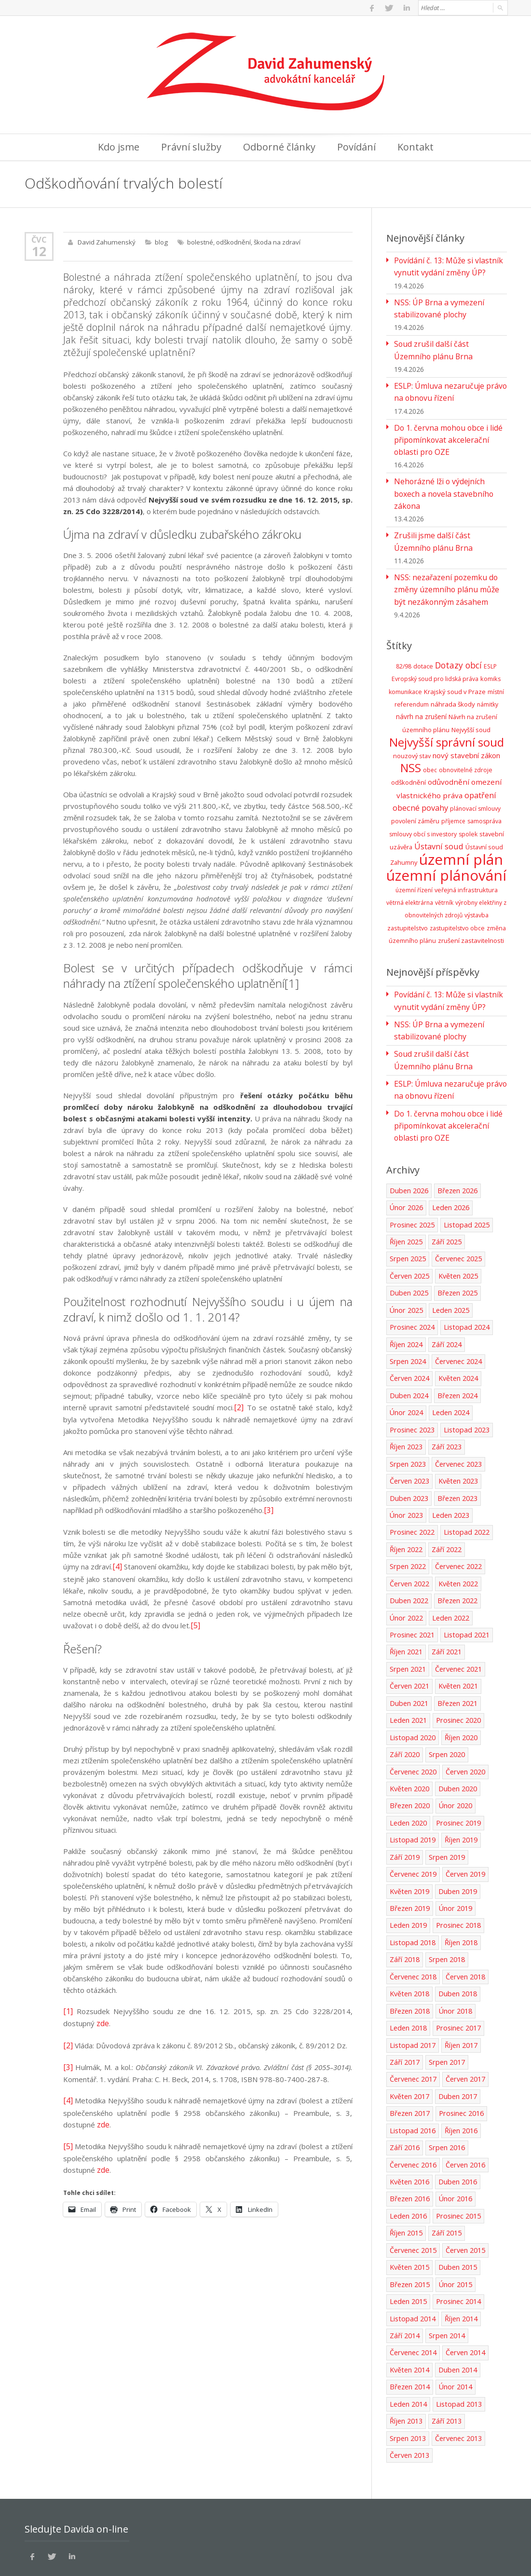 The width and height of the screenshot is (531, 2576). I want to click on Právní služby, so click(191, 146).